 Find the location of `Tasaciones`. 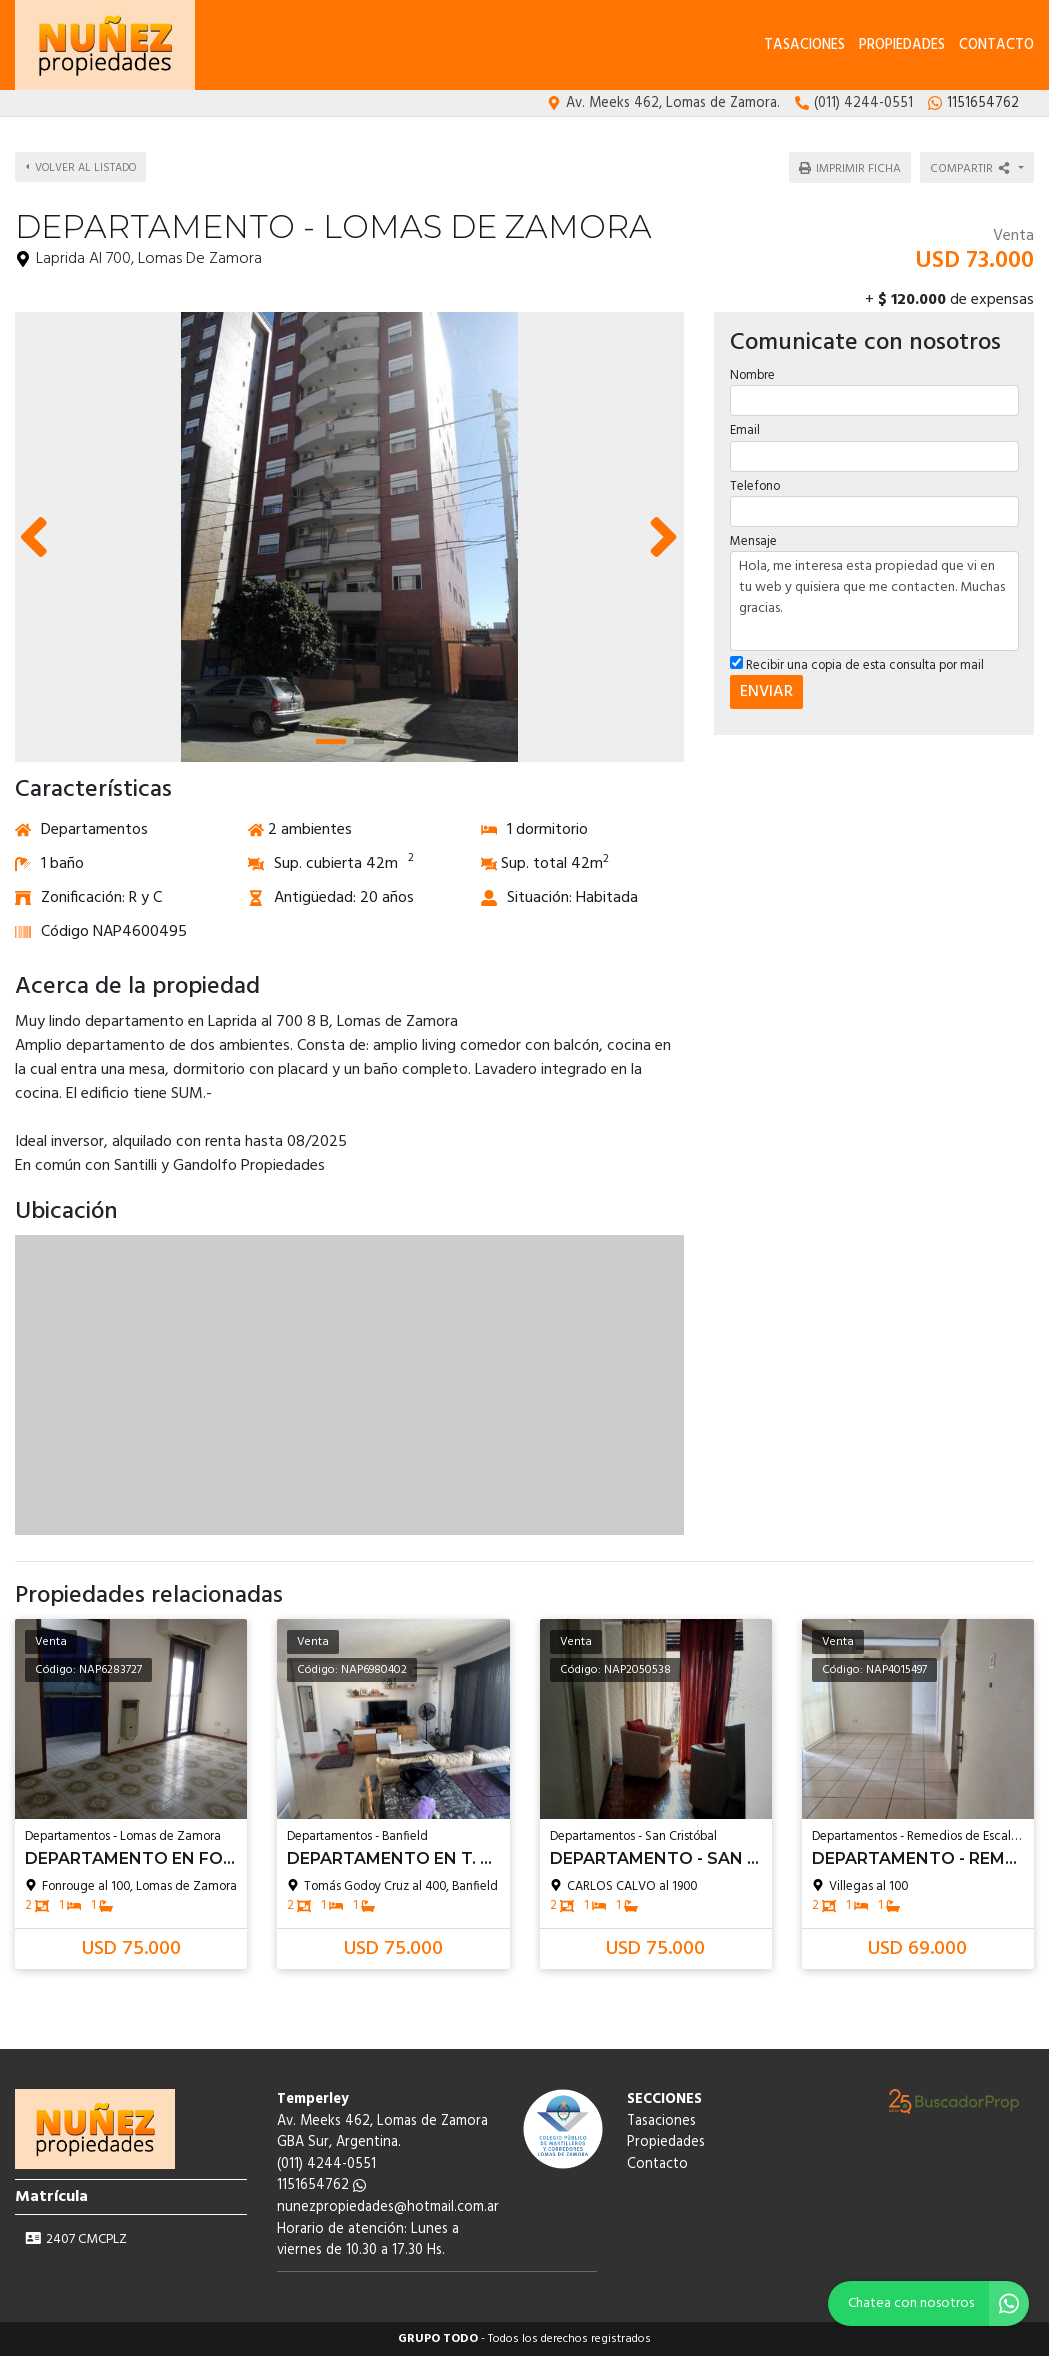

Tasaciones is located at coordinates (804, 45).